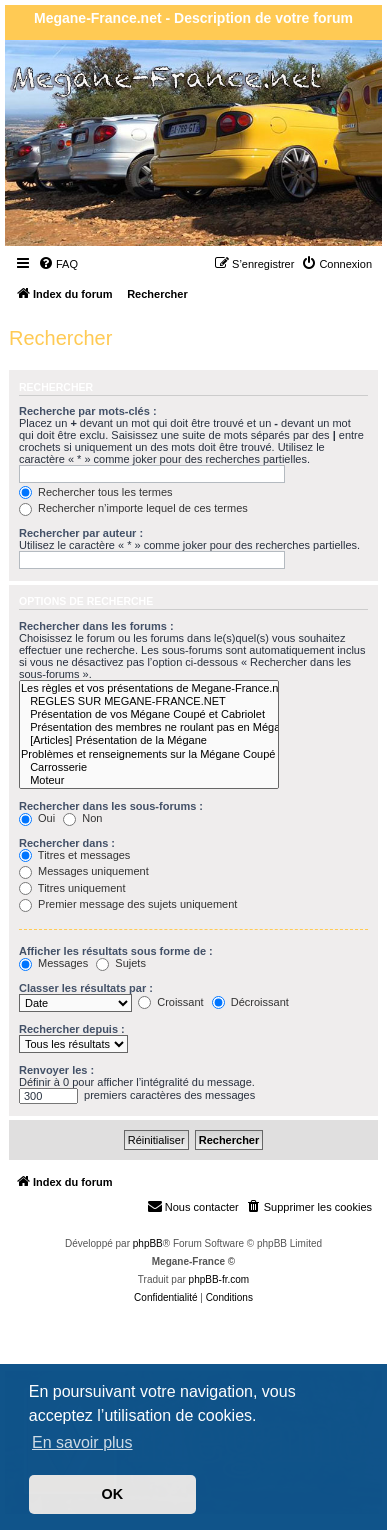 This screenshot has height=1530, width=387. I want to click on Rechercher dans :, so click(67, 843).